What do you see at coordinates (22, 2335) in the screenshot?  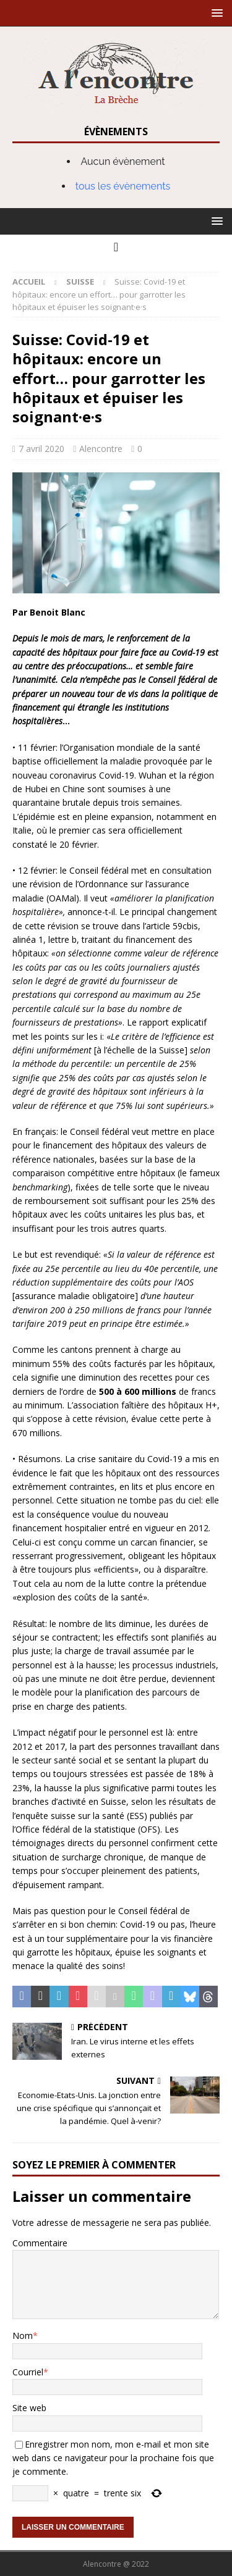 I see `Nom` at bounding box center [22, 2335].